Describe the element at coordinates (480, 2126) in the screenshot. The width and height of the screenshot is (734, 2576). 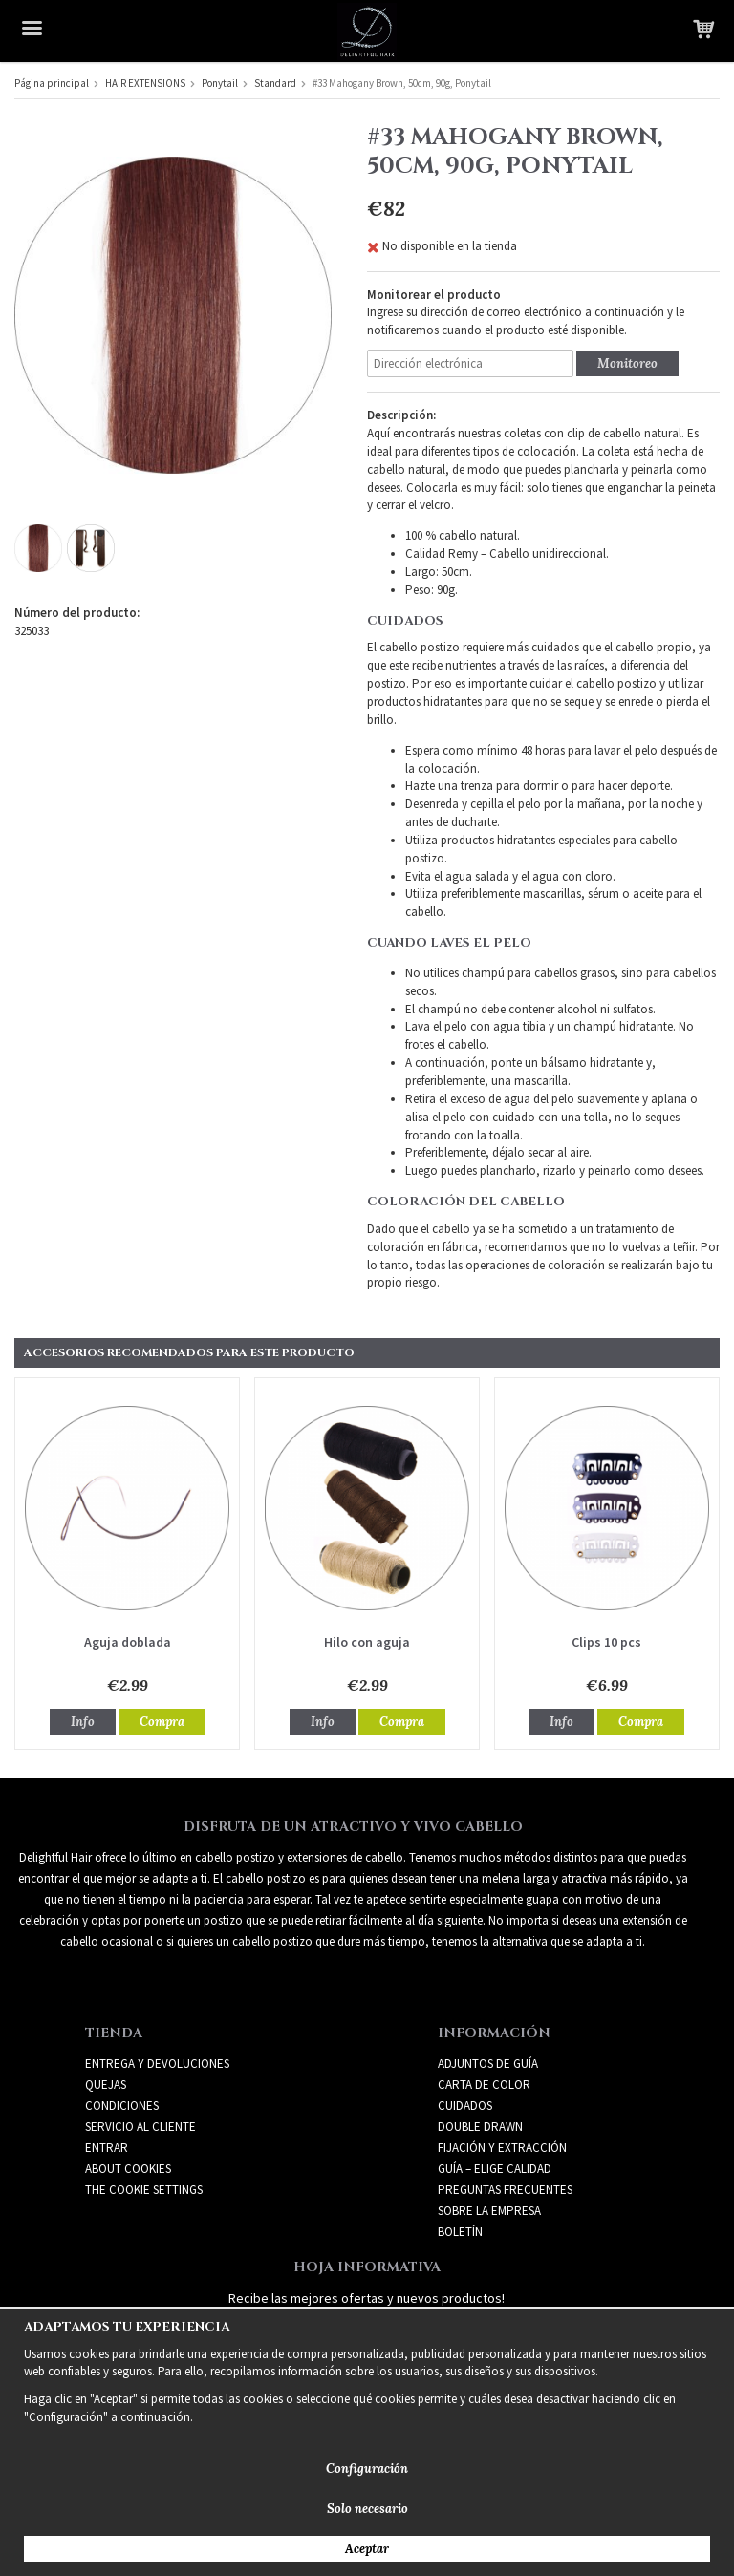
I see `DOUBLE DRAWN` at that location.